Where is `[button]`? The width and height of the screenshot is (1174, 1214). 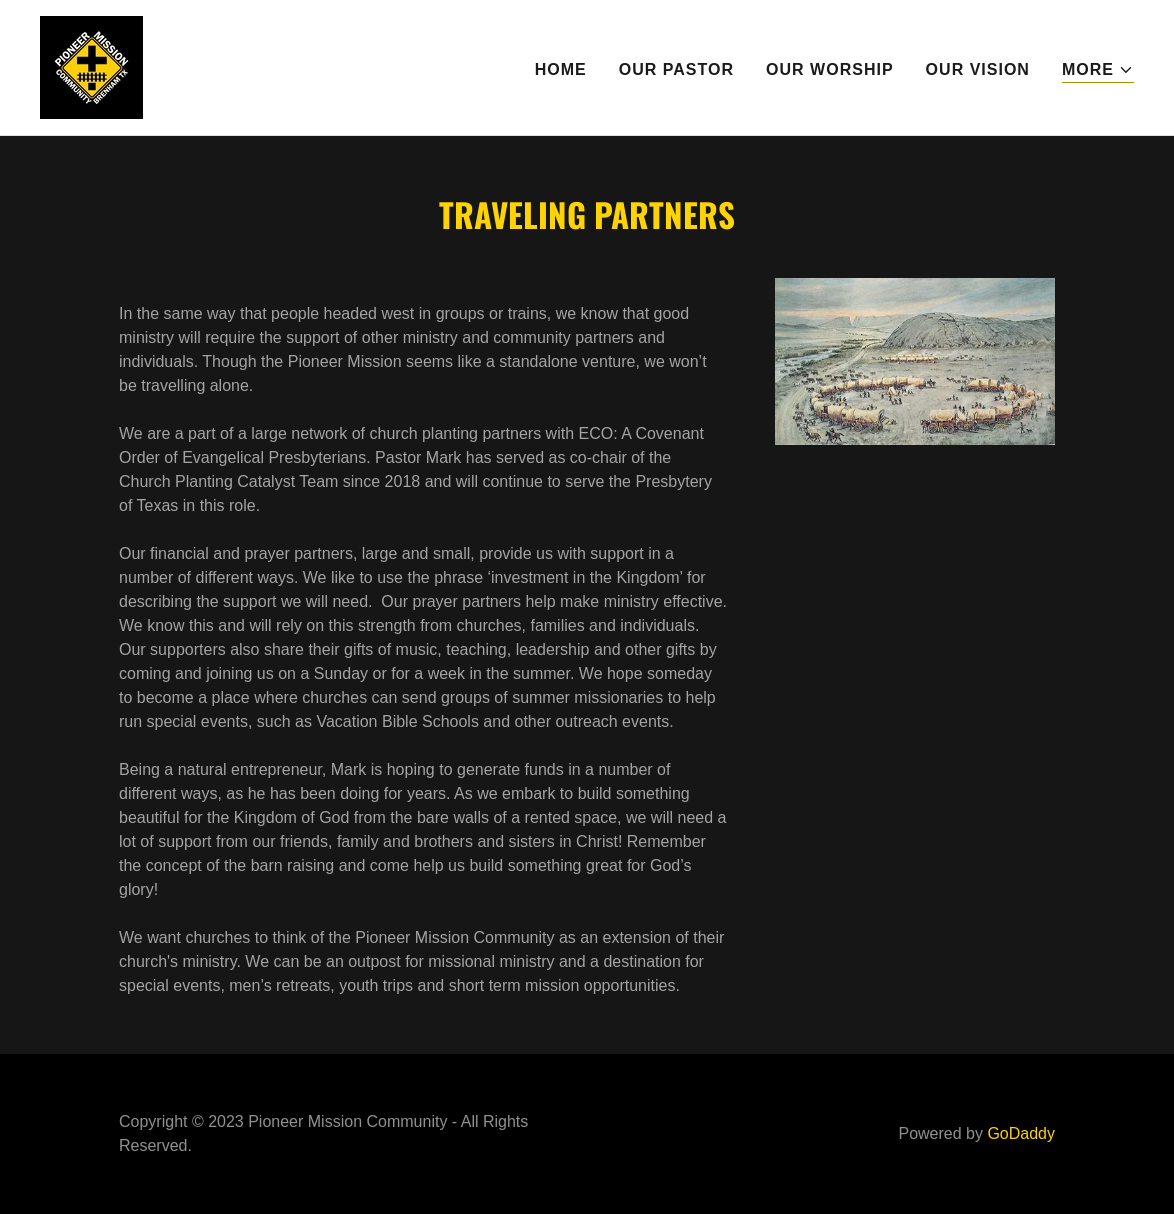 [button] is located at coordinates (1098, 70).